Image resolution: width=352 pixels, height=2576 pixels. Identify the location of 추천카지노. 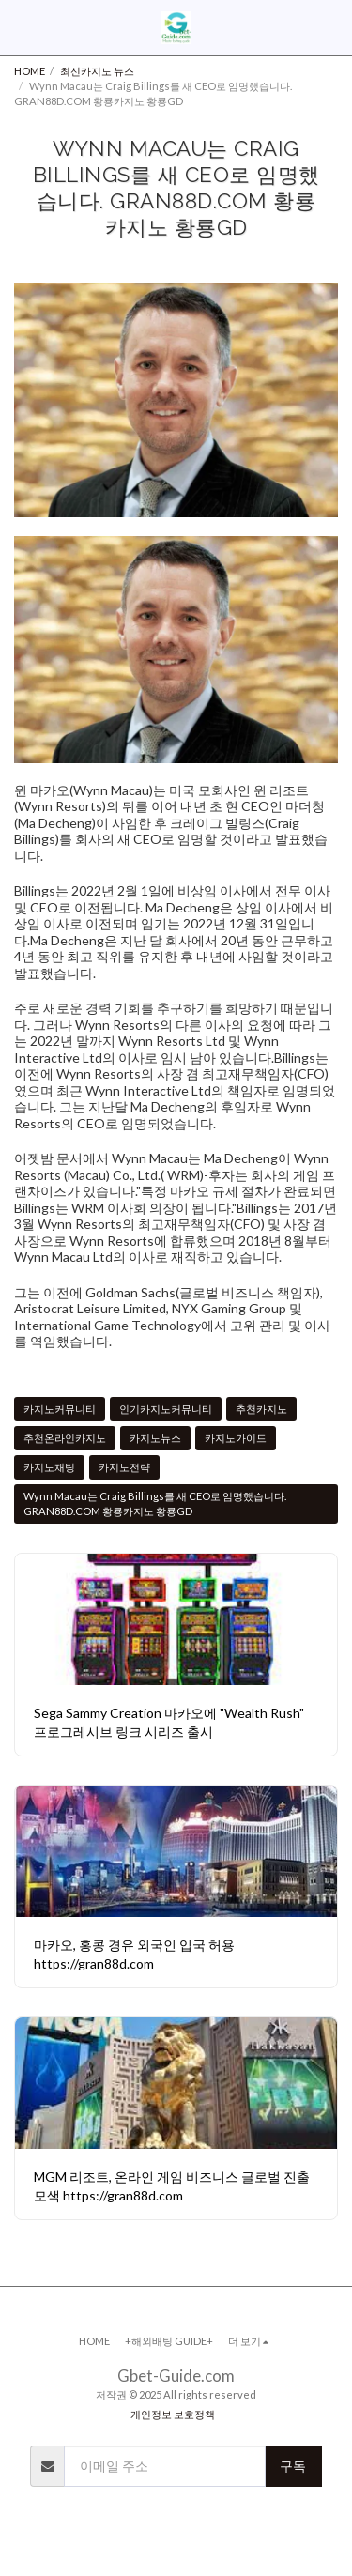
(261, 1409).